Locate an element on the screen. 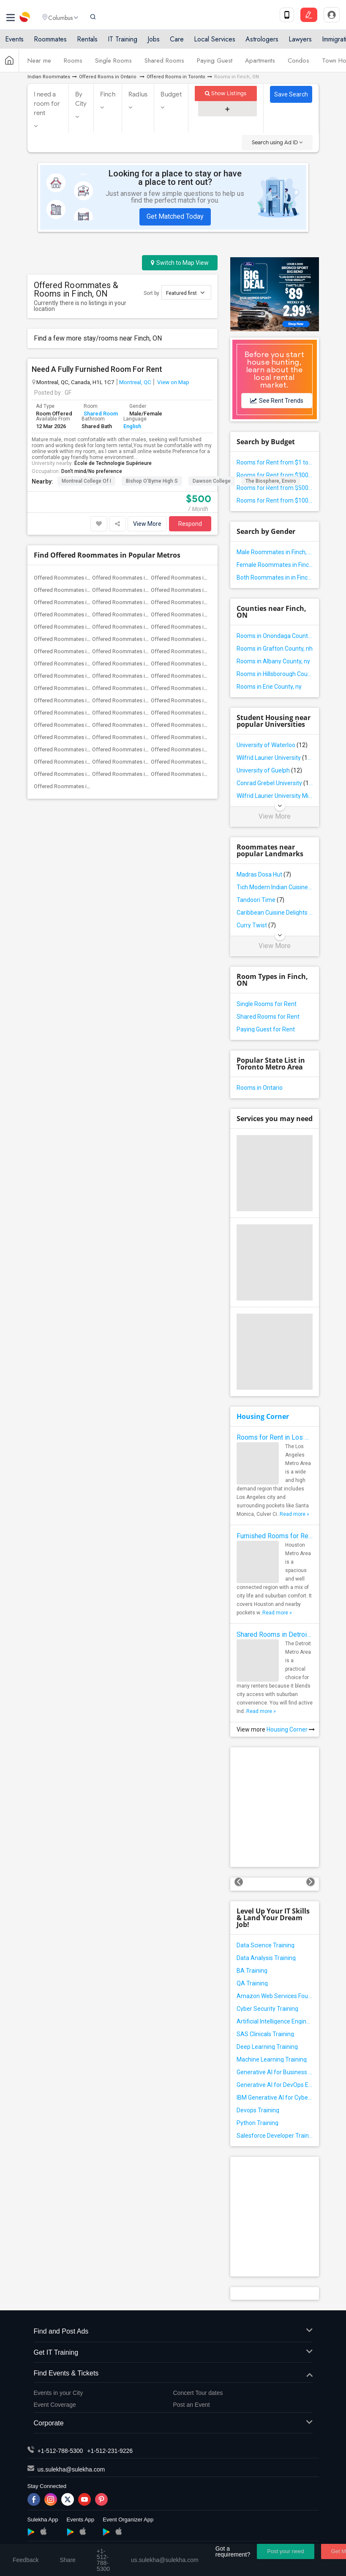 Image resolution: width=346 pixels, height=2576 pixels. Madras Dosa Hut is located at coordinates (264, 874).